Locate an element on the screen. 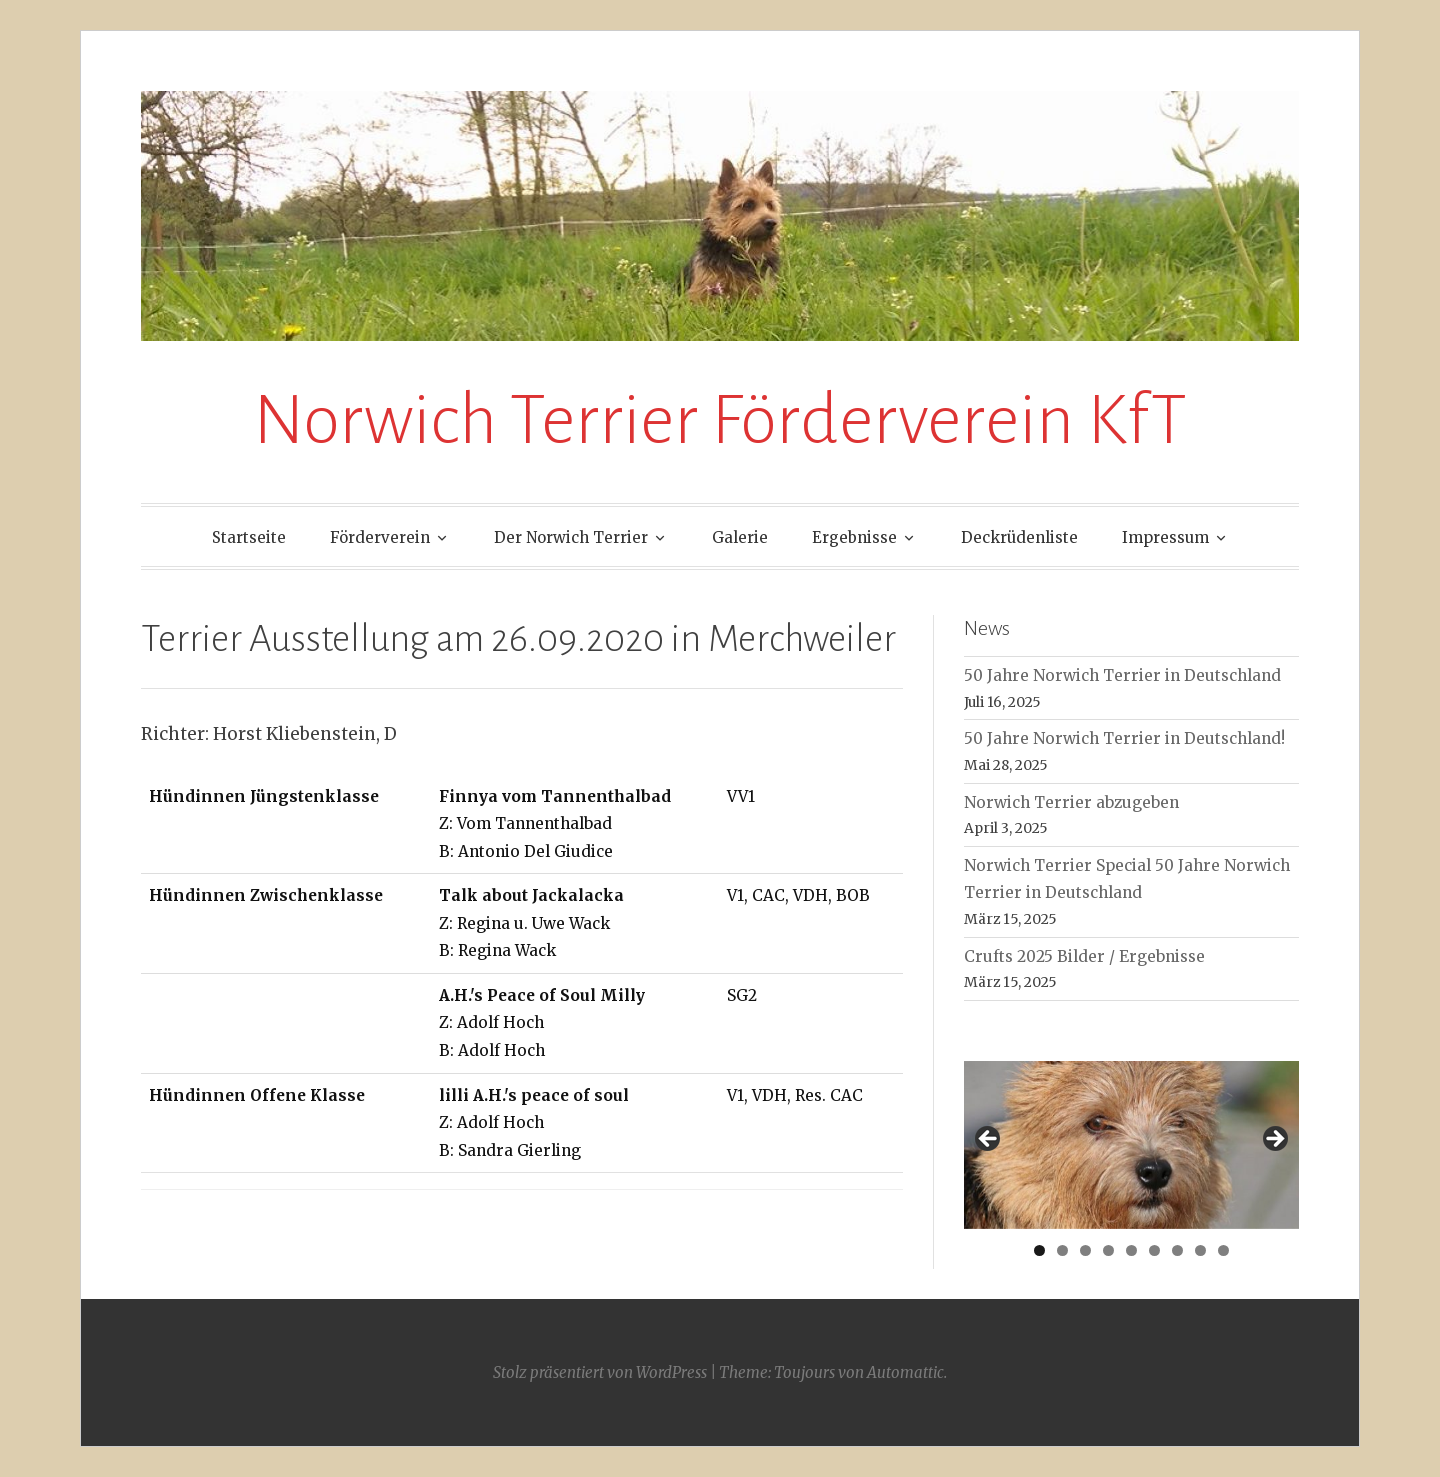 This screenshot has width=1440, height=1477. 9 [tab] is located at coordinates (1223, 1250).